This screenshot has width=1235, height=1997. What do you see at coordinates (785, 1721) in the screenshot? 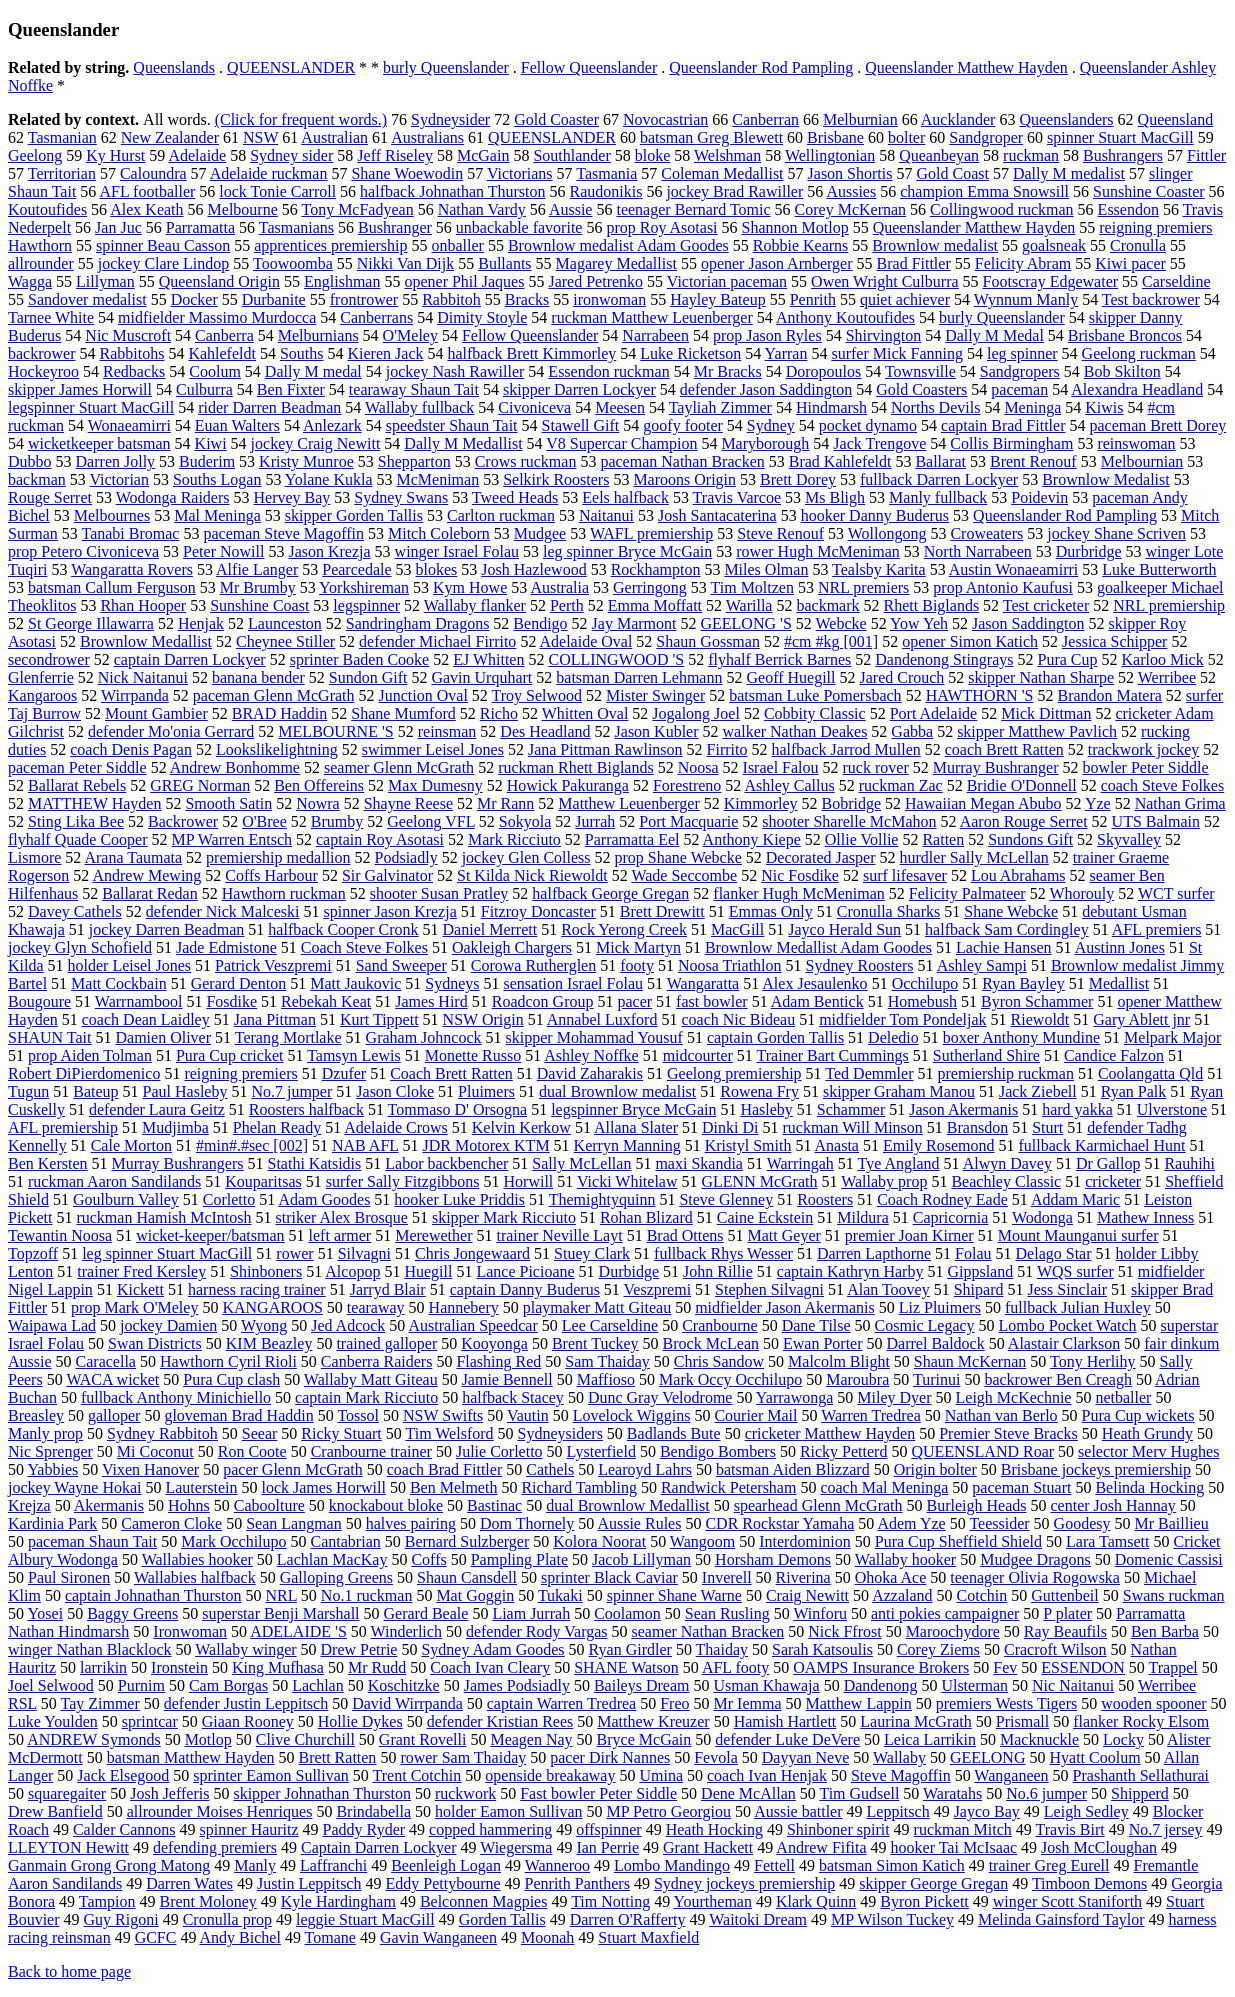
I see `Hamish Hartlett` at bounding box center [785, 1721].